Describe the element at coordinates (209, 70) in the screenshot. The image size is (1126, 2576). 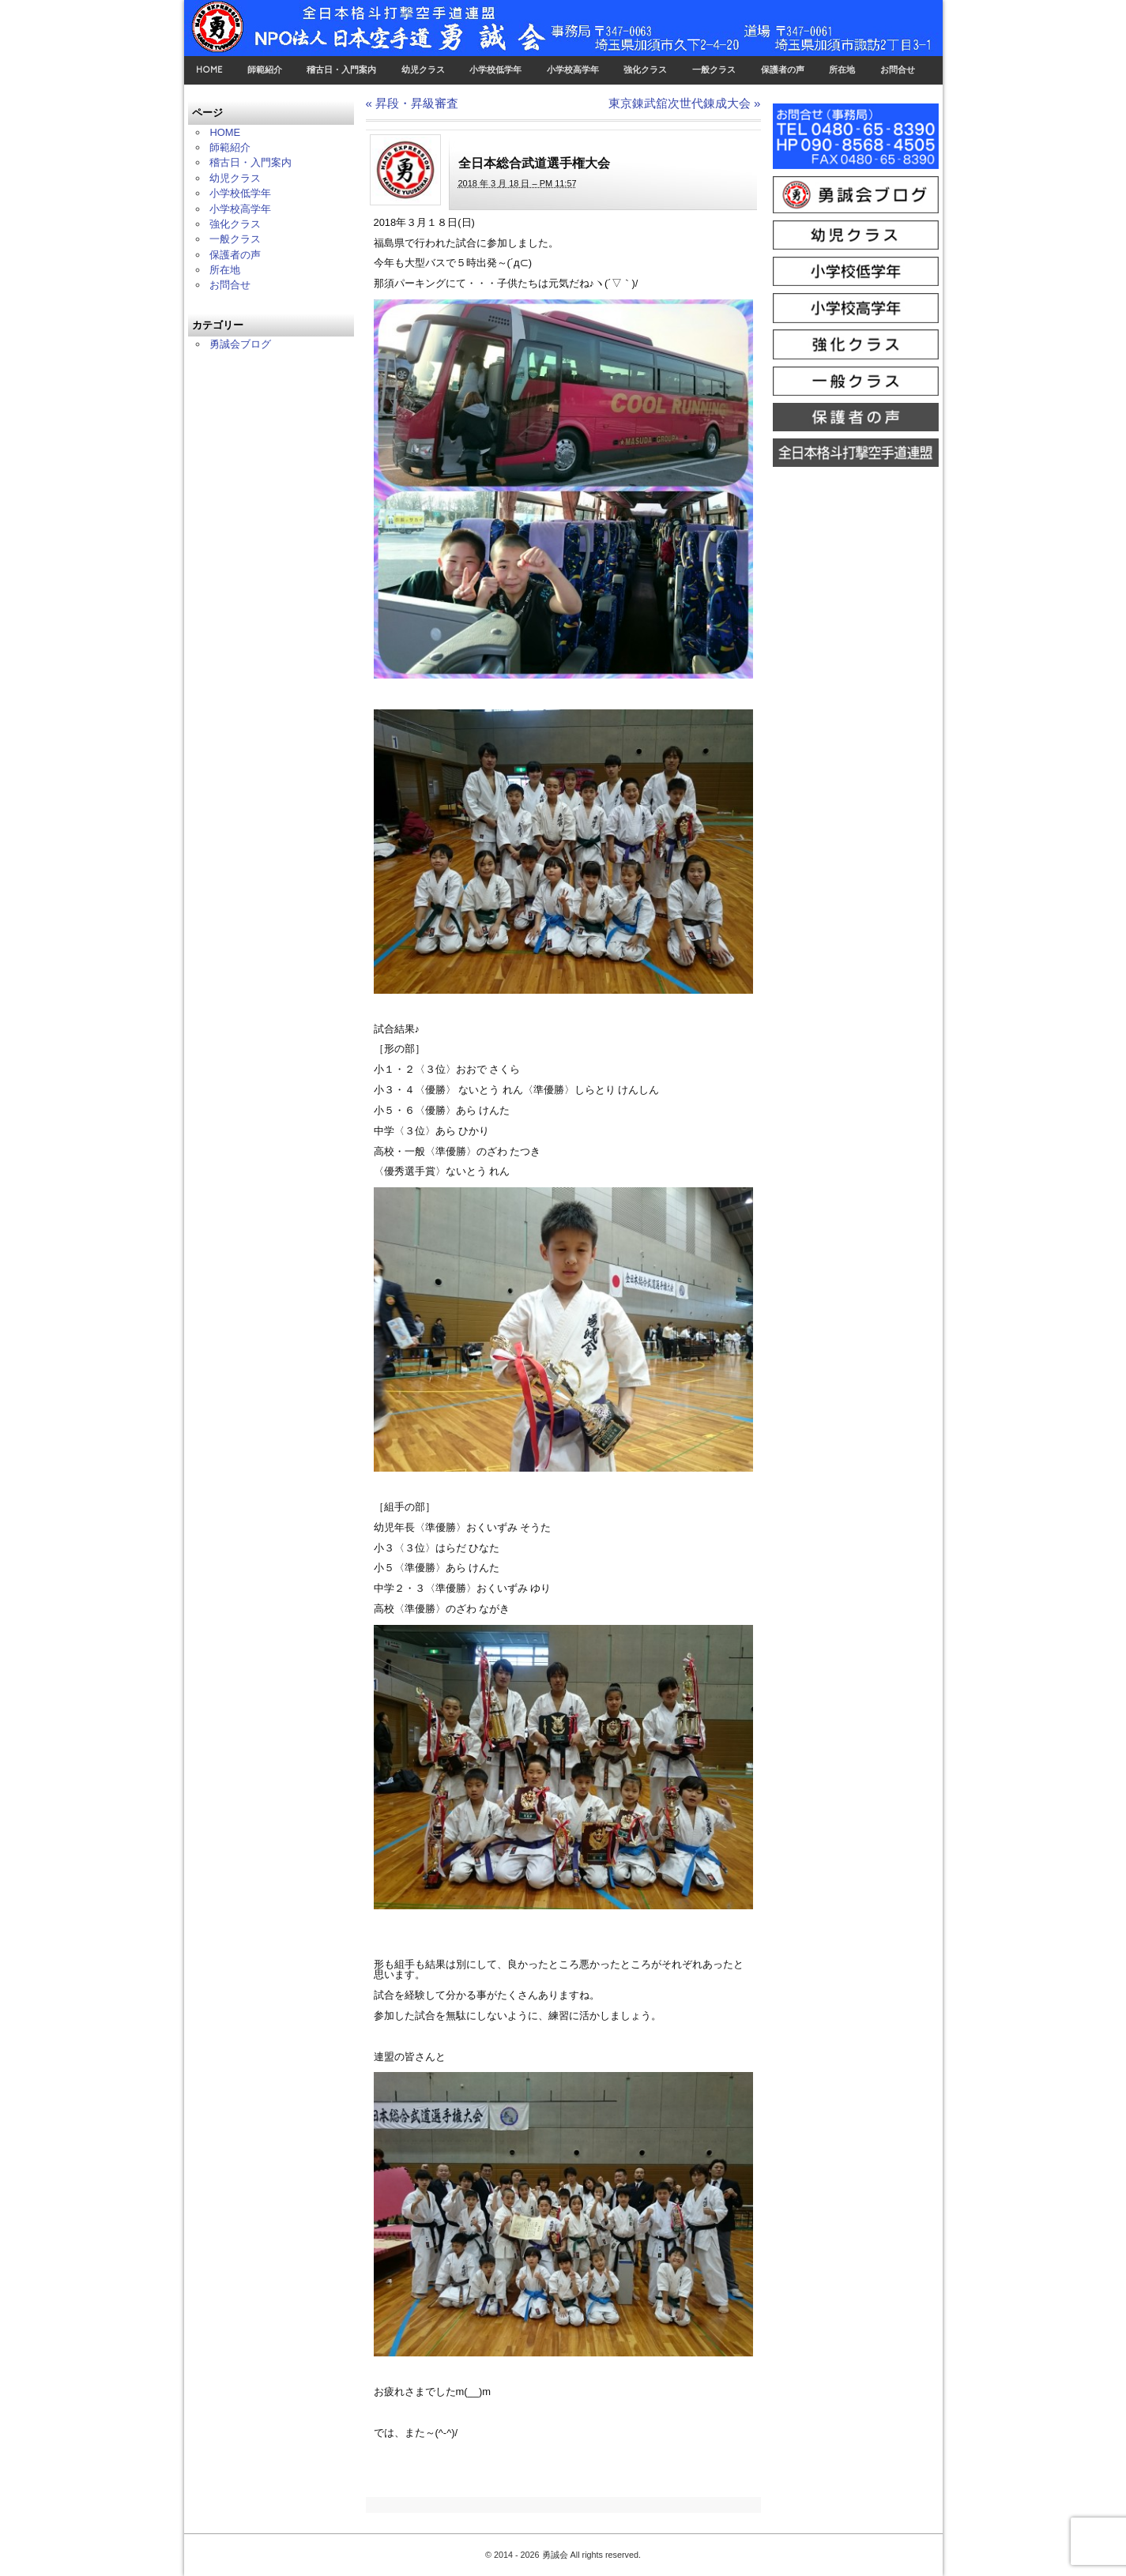
I see `HOME` at that location.